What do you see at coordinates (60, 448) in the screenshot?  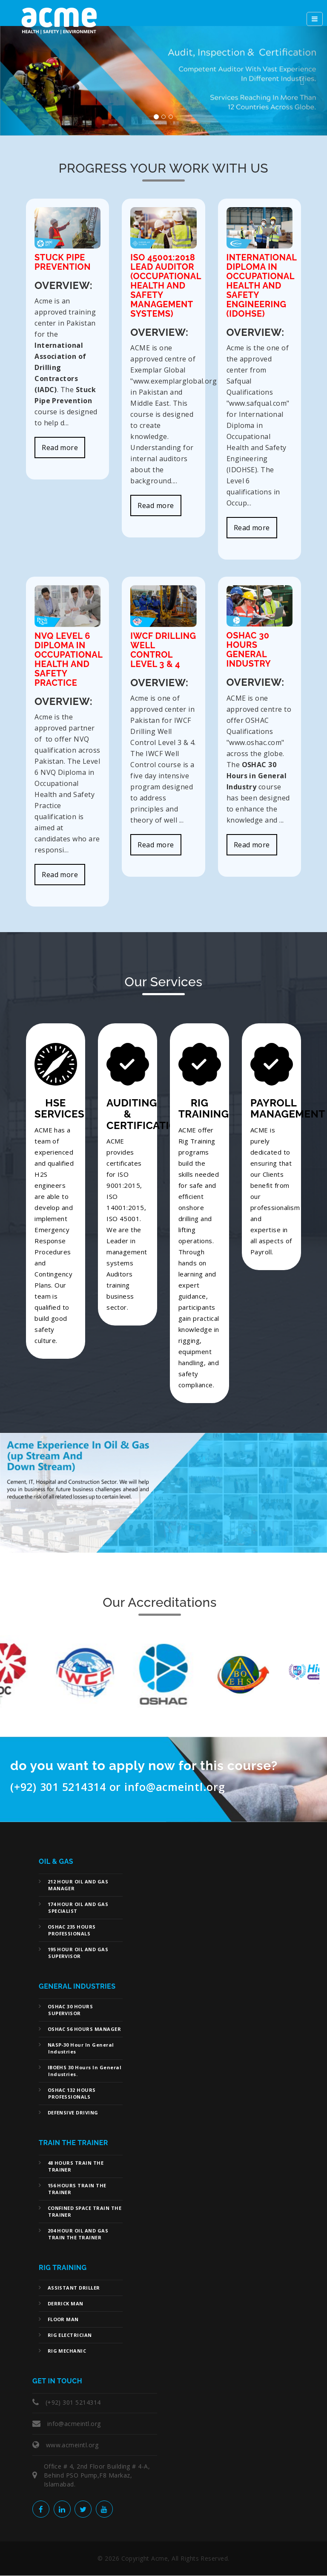 I see `Read more` at bounding box center [60, 448].